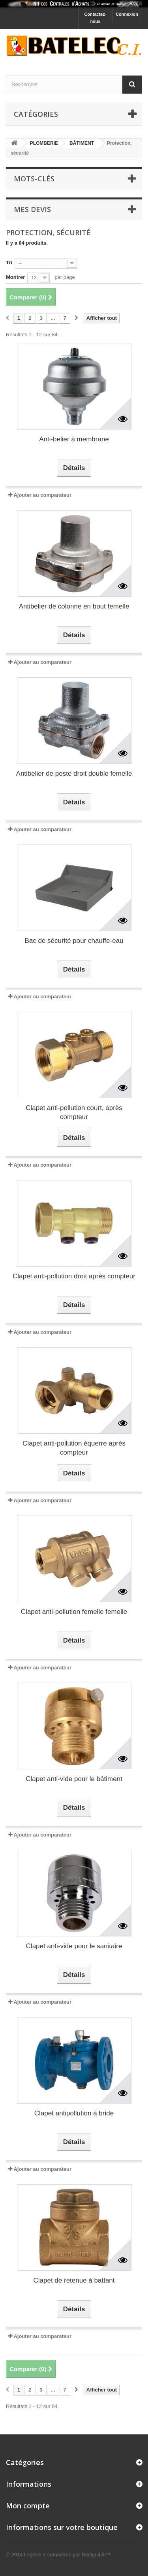 Image resolution: width=148 pixels, height=2576 pixels. Describe the element at coordinates (81, 143) in the screenshot. I see `BÂTIMENT` at that location.